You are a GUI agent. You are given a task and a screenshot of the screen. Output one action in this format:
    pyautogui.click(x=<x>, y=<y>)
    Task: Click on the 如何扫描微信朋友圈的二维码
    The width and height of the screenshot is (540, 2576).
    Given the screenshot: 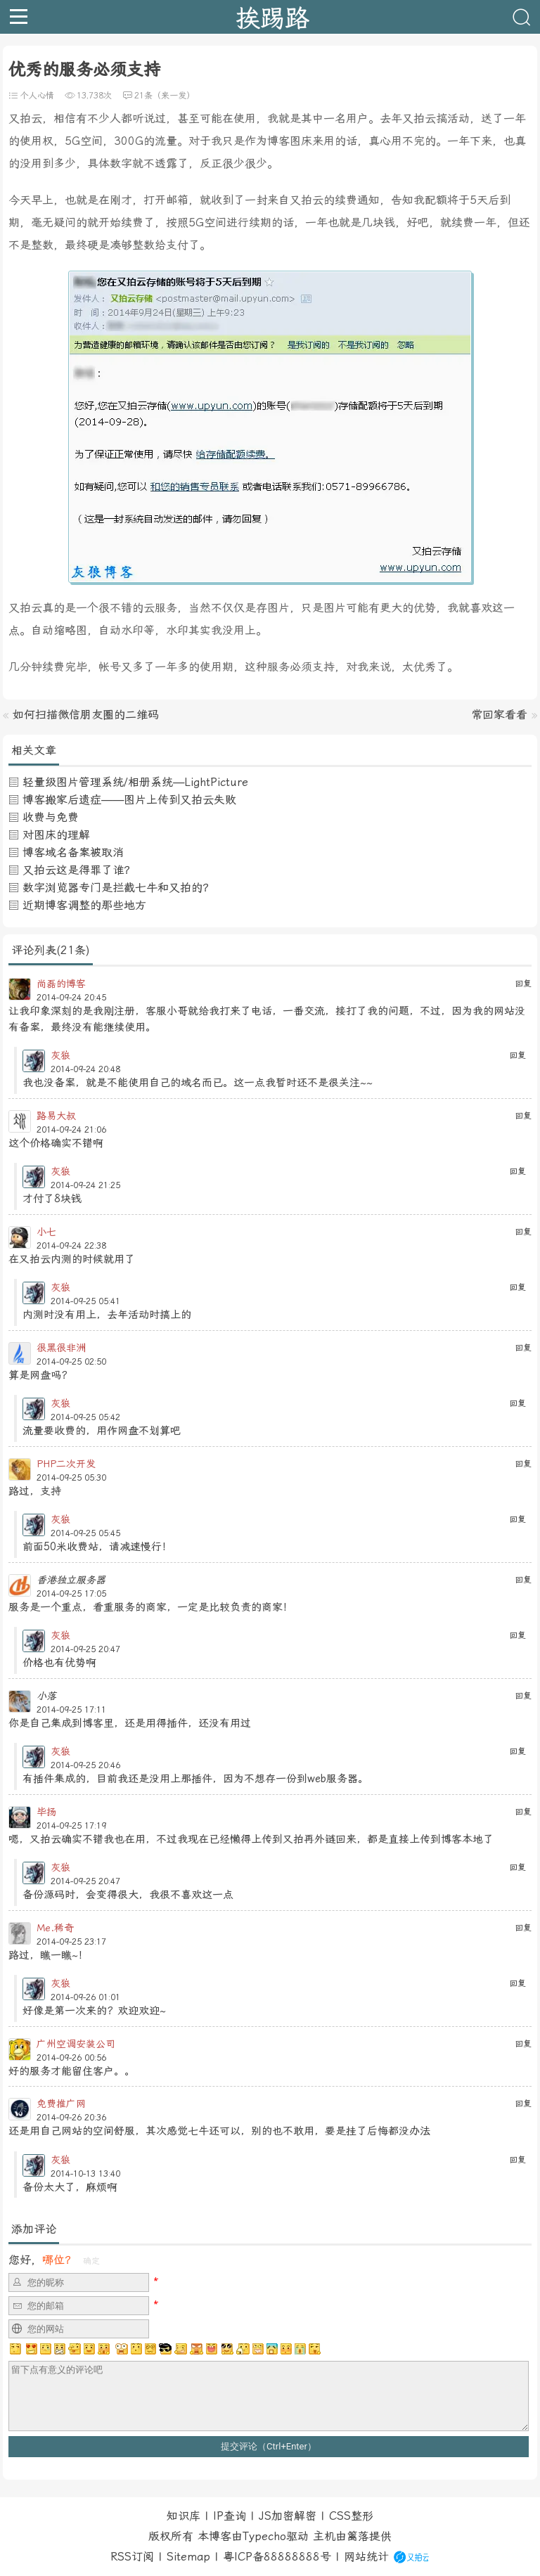 What is the action you would take?
    pyautogui.click(x=86, y=714)
    